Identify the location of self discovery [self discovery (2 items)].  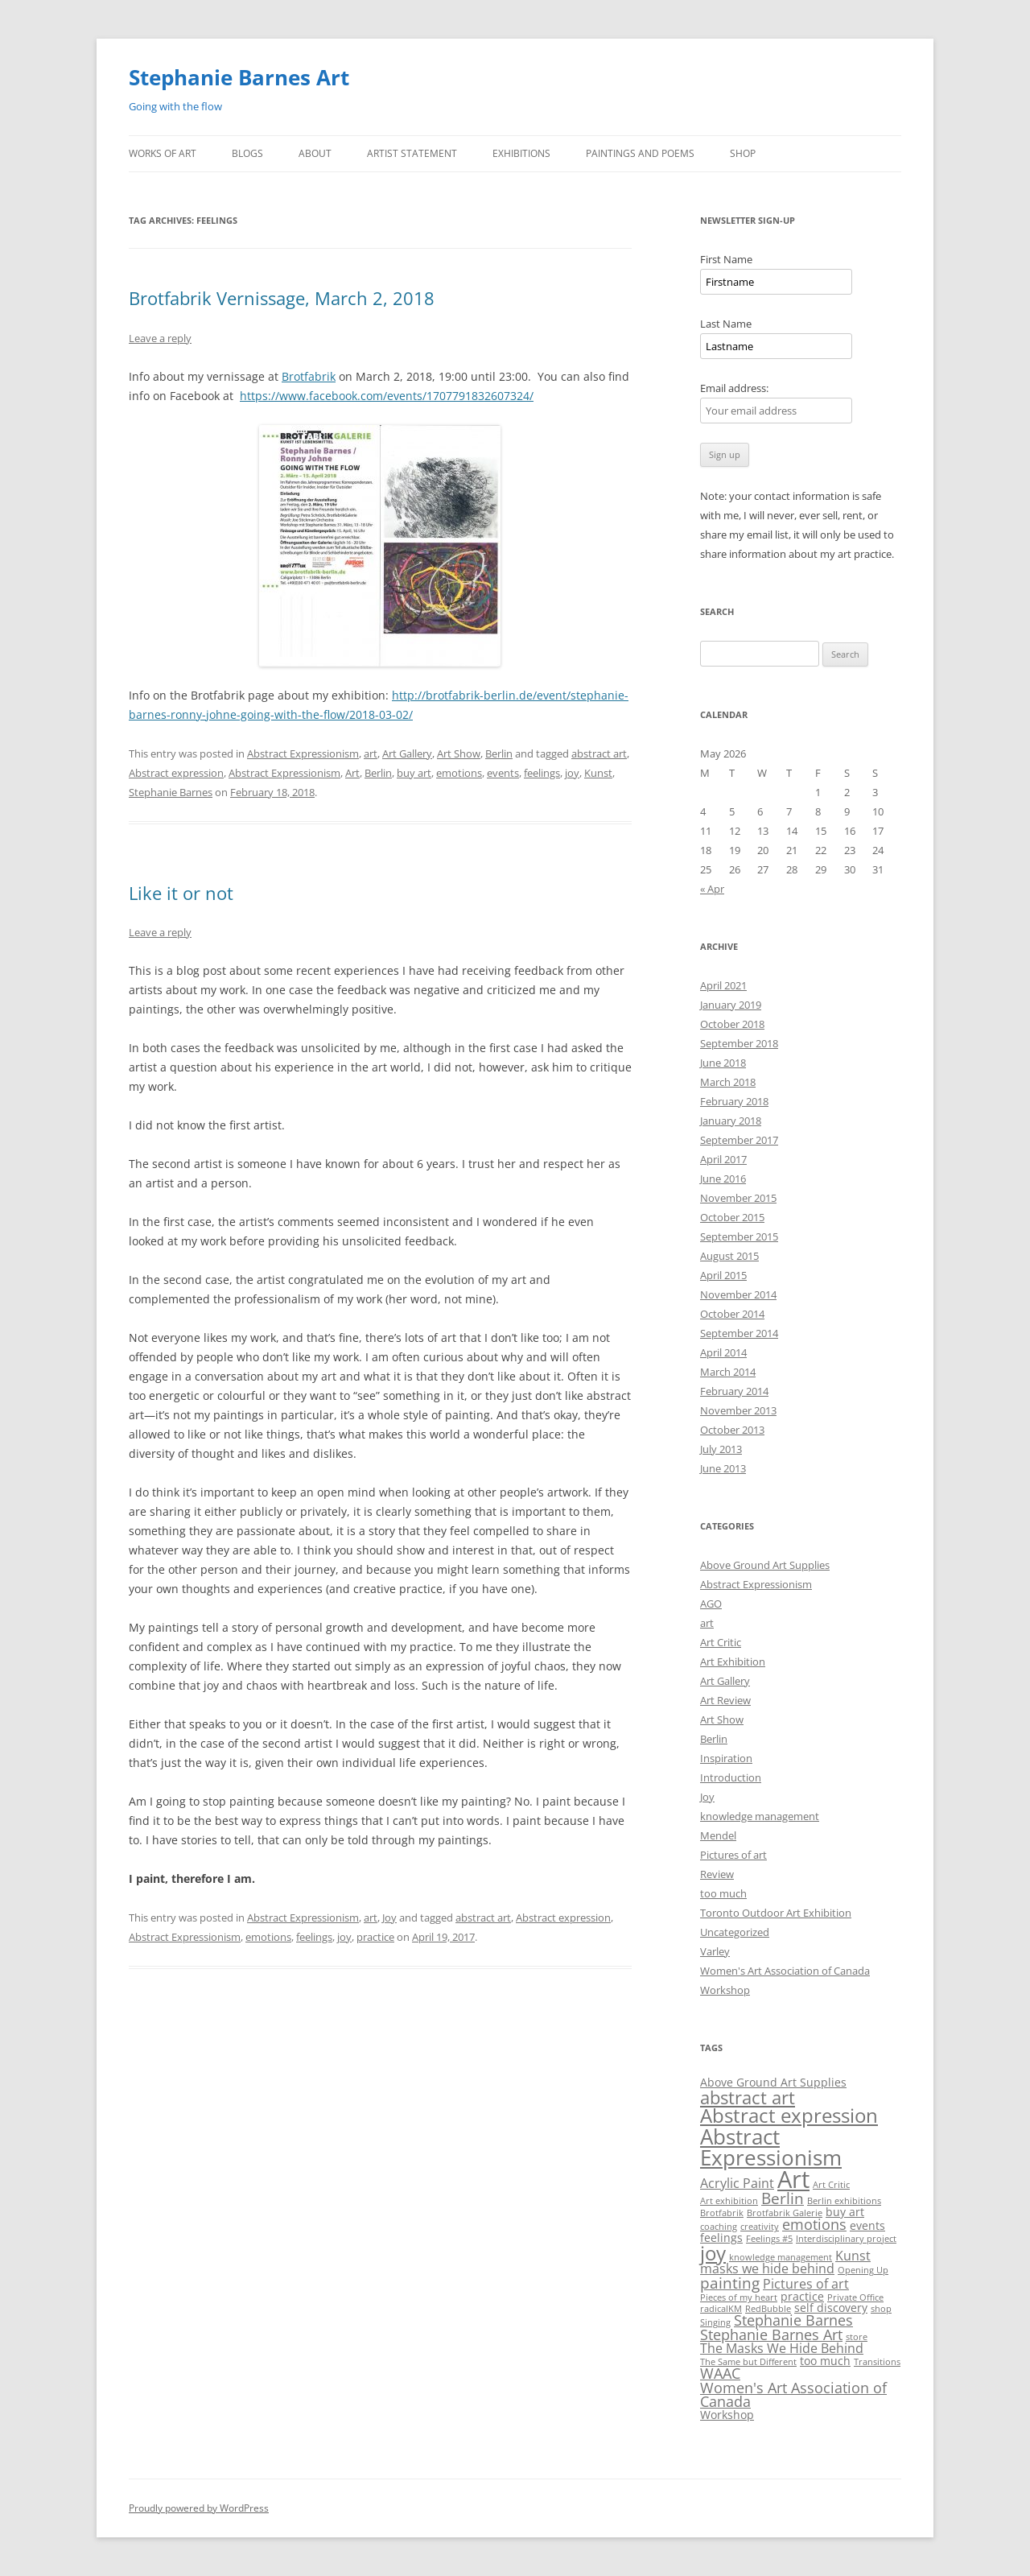
(830, 2307).